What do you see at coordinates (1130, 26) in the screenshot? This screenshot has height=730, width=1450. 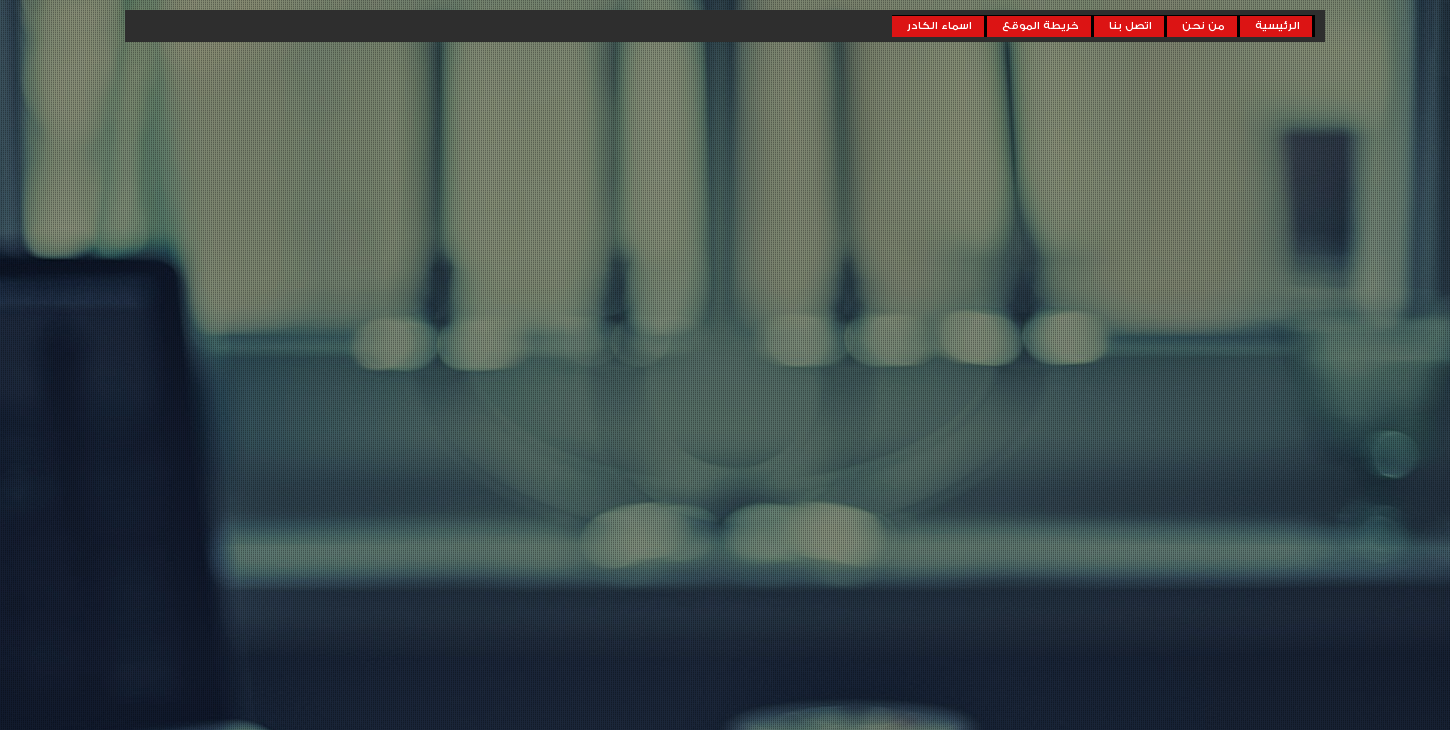 I see `اتصل بنا` at bounding box center [1130, 26].